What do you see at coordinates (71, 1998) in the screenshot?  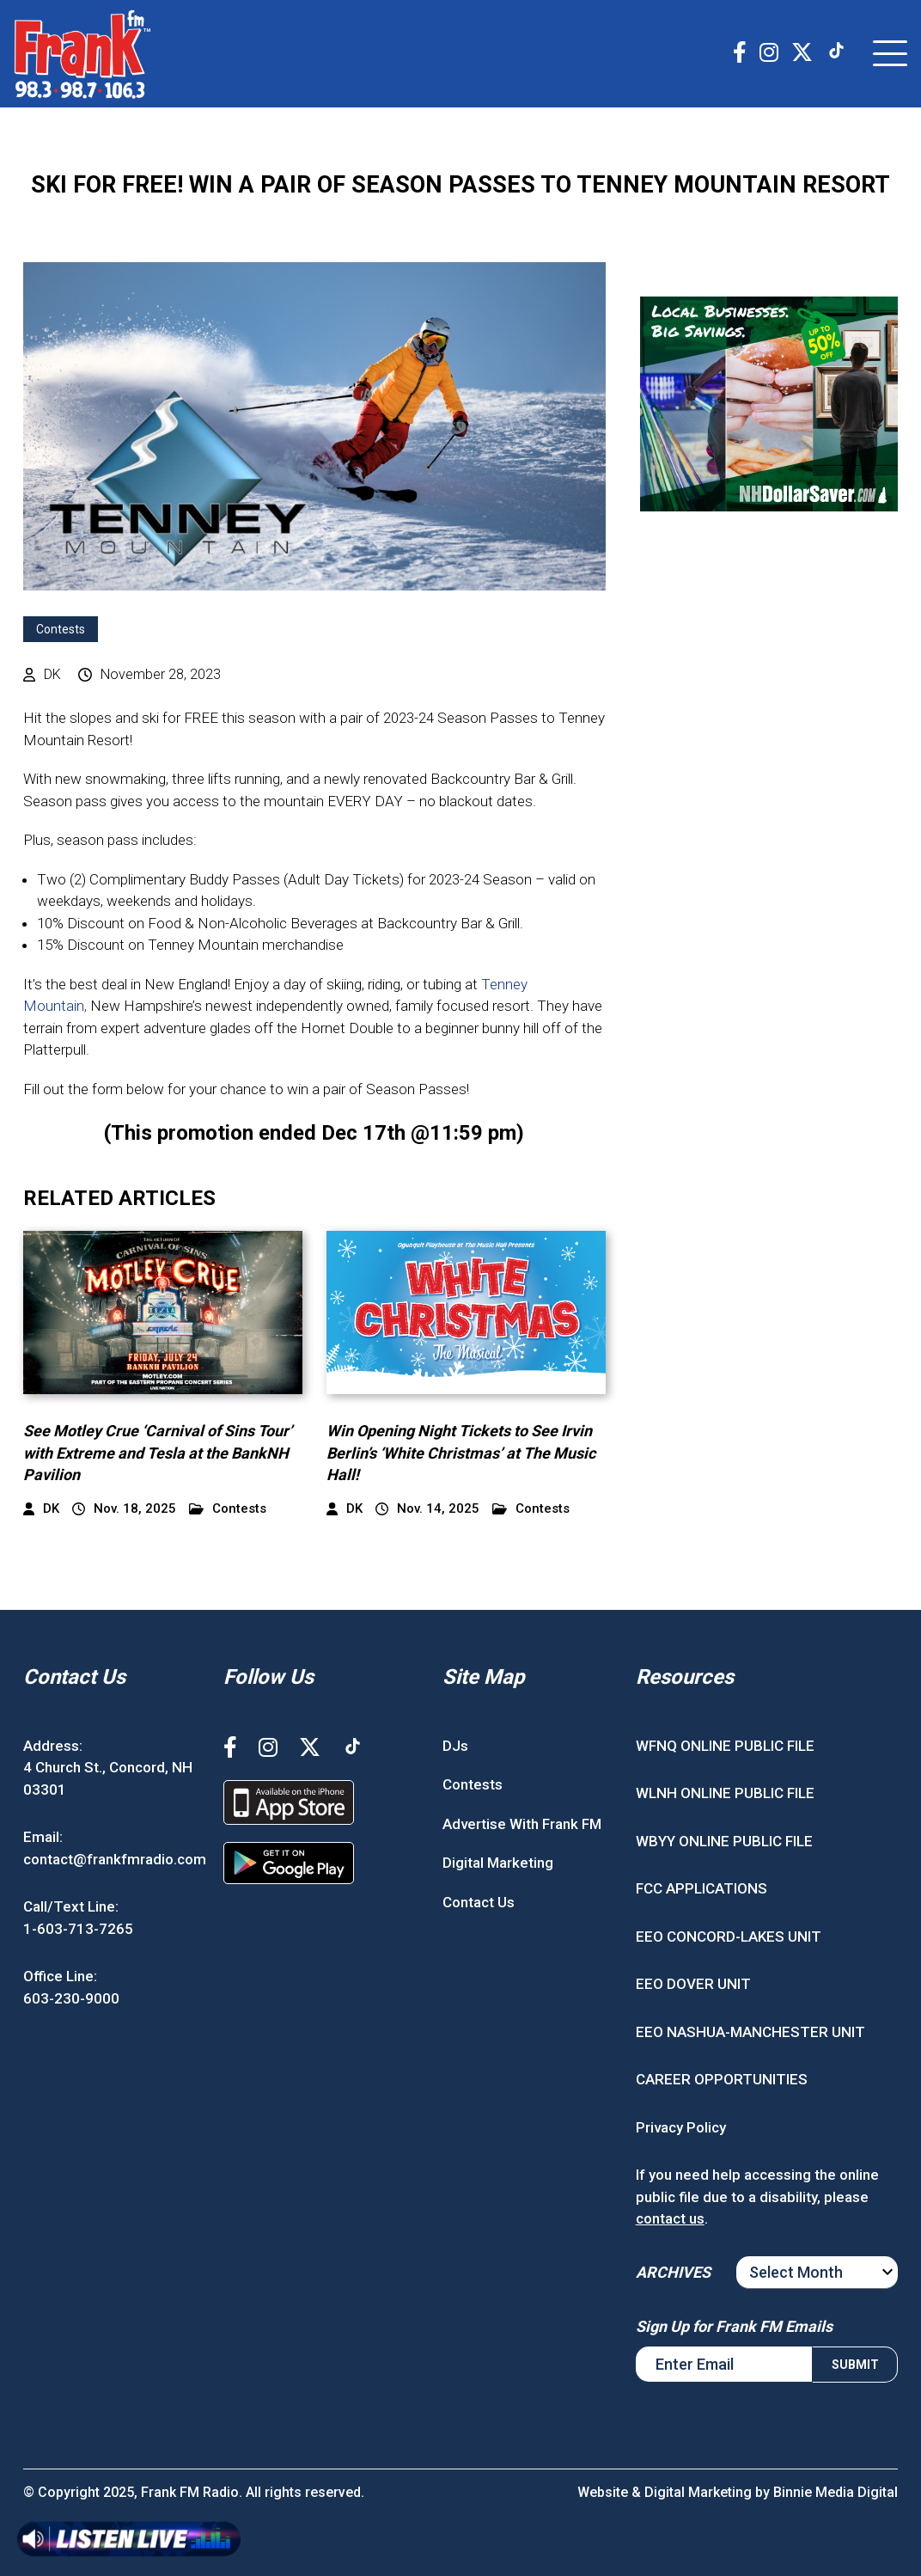 I see `603-230-9000` at bounding box center [71, 1998].